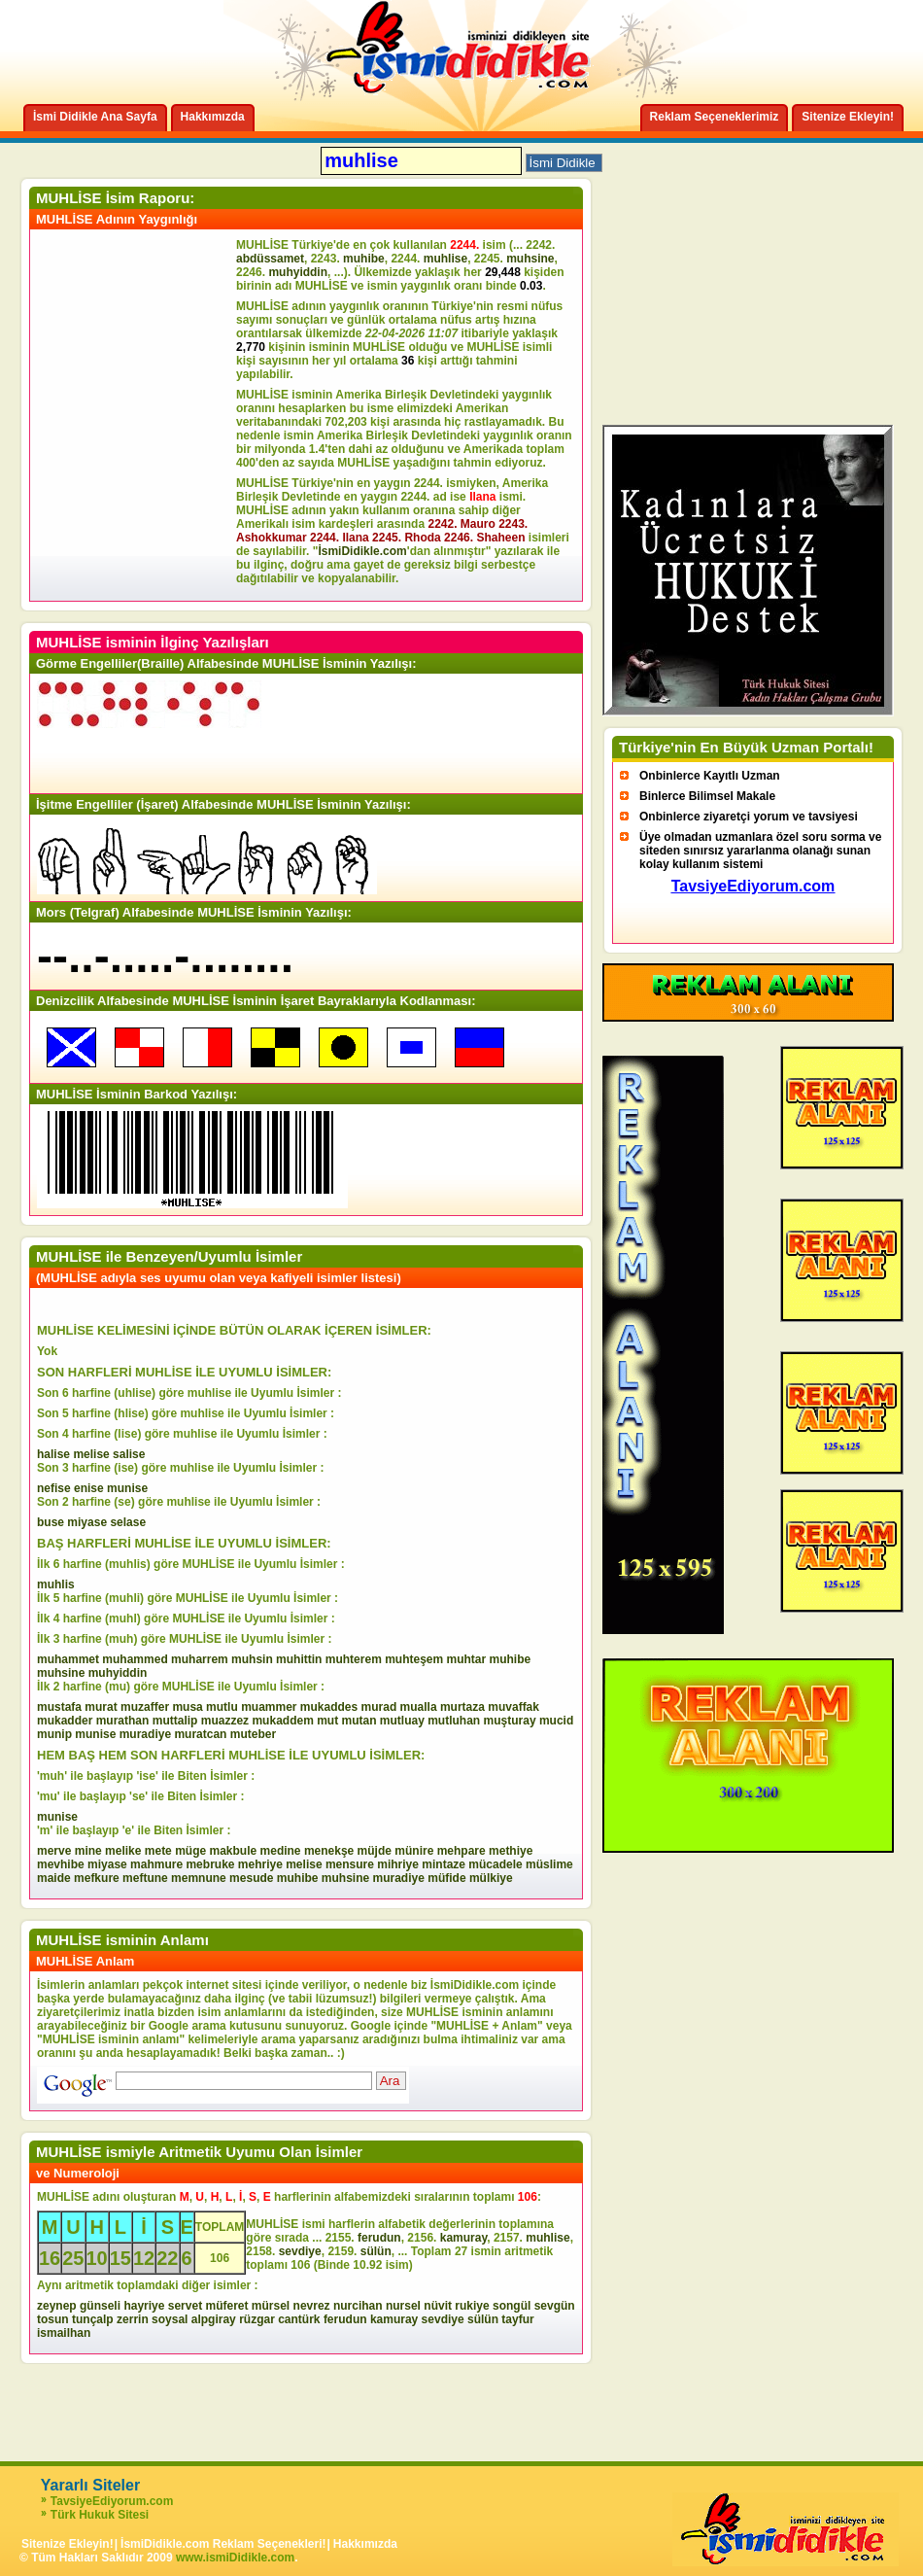 Image resolution: width=923 pixels, height=2576 pixels. What do you see at coordinates (185, 2306) in the screenshot?
I see `servet` at bounding box center [185, 2306].